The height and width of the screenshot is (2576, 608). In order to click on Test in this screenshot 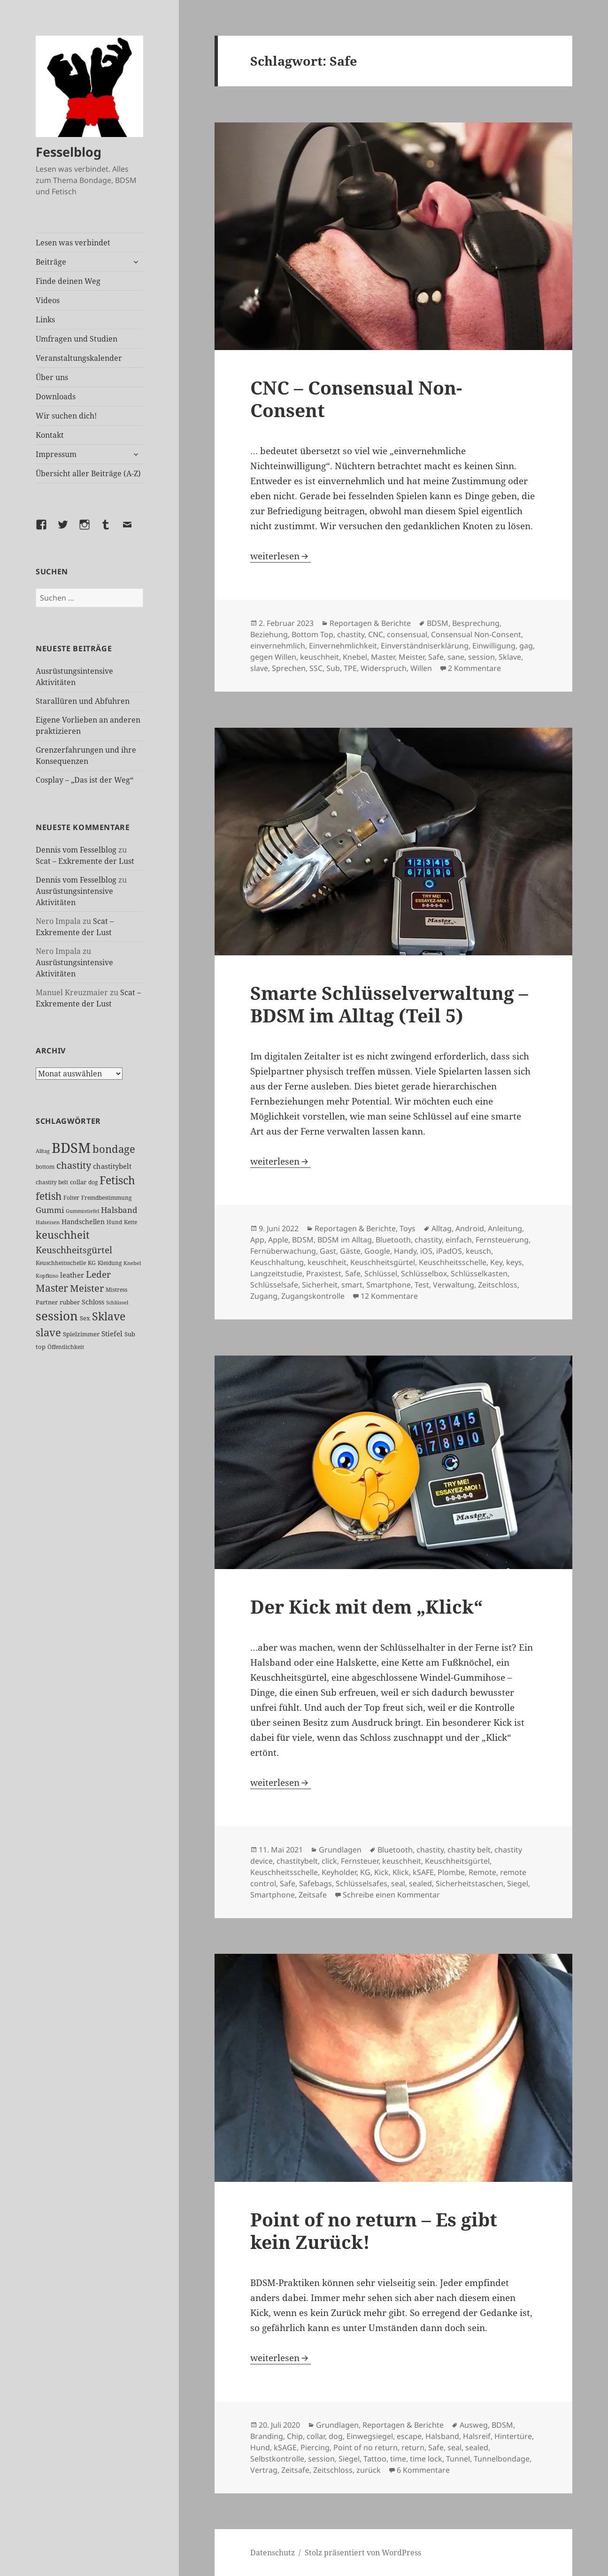, I will do `click(422, 1285)`.